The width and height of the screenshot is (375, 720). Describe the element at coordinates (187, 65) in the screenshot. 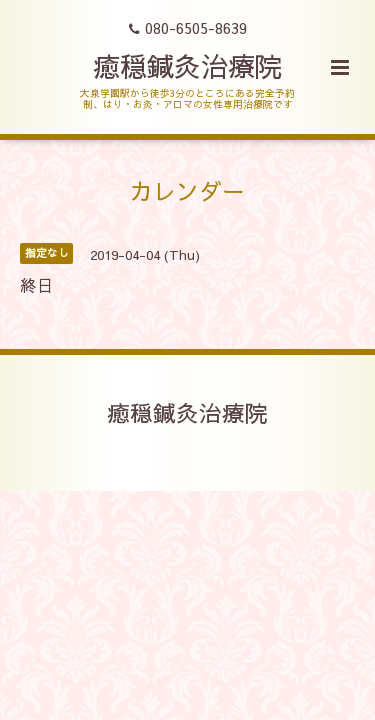

I see `癒穏鍼灸治療院` at that location.